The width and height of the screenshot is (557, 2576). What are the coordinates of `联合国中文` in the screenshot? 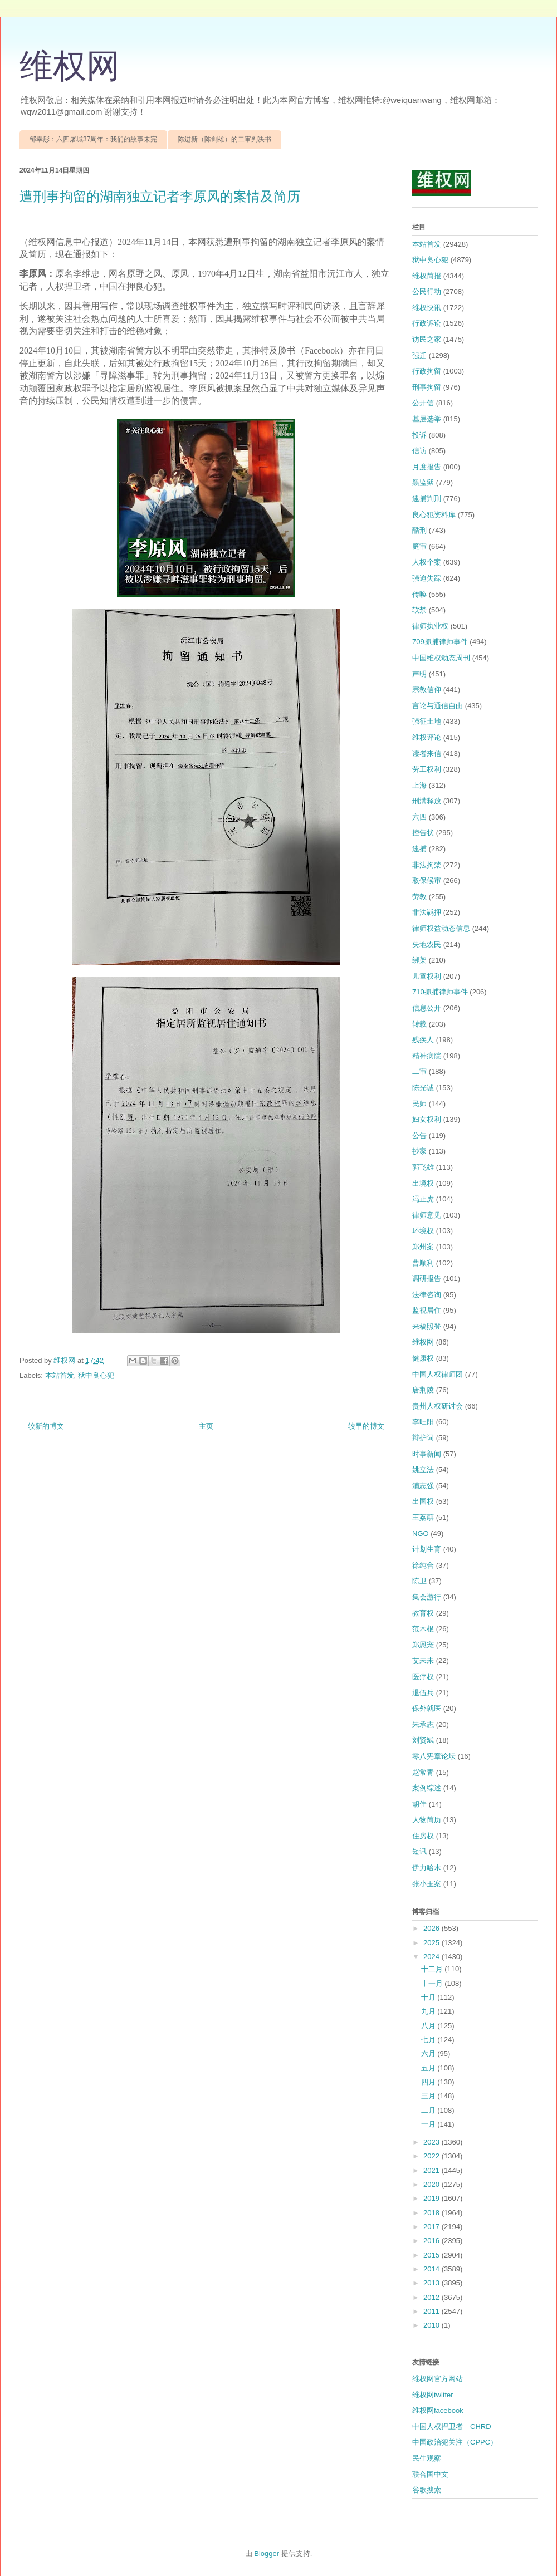 It's located at (430, 2474).